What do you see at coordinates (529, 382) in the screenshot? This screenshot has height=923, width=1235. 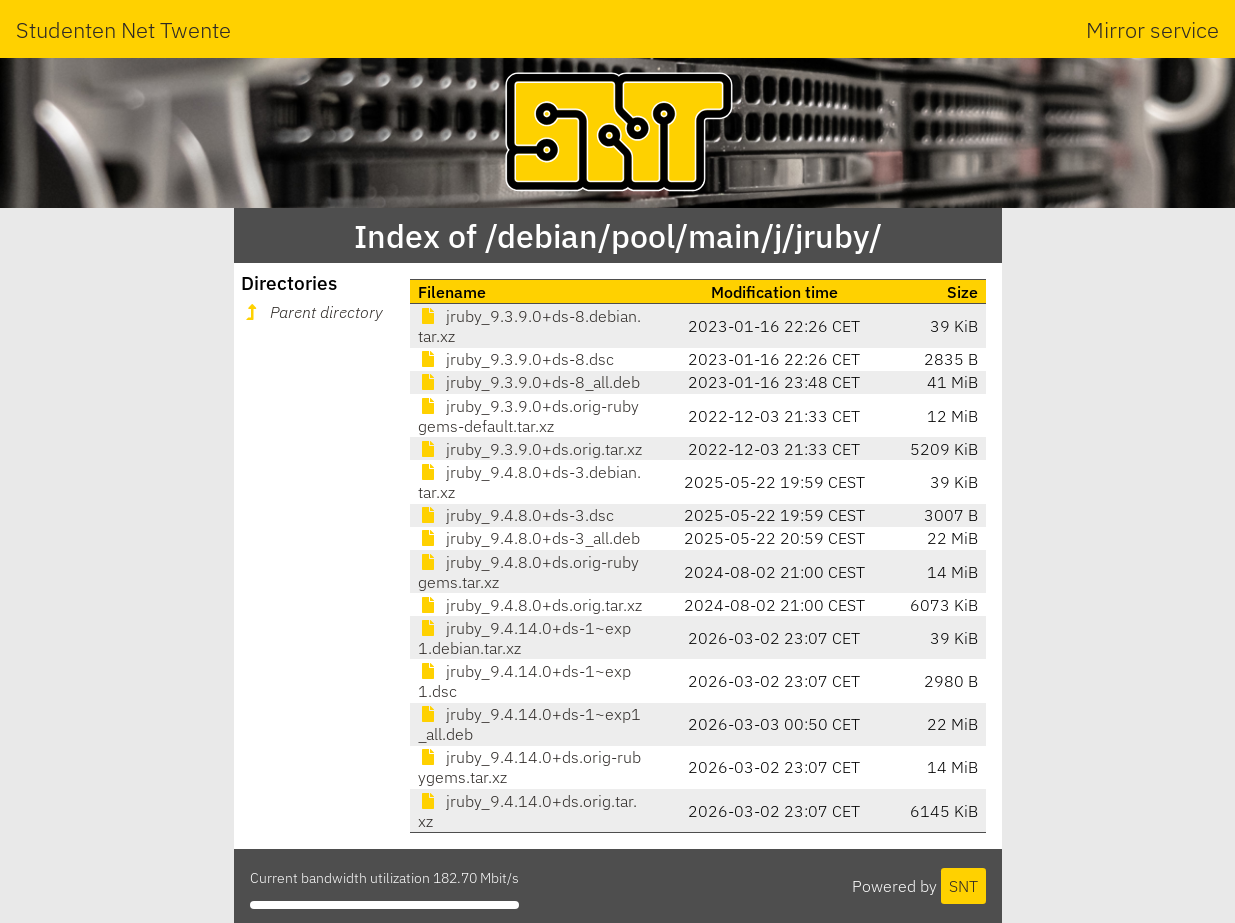 I see `jruby_9.3.9.0+ds-8_all.deb` at bounding box center [529, 382].